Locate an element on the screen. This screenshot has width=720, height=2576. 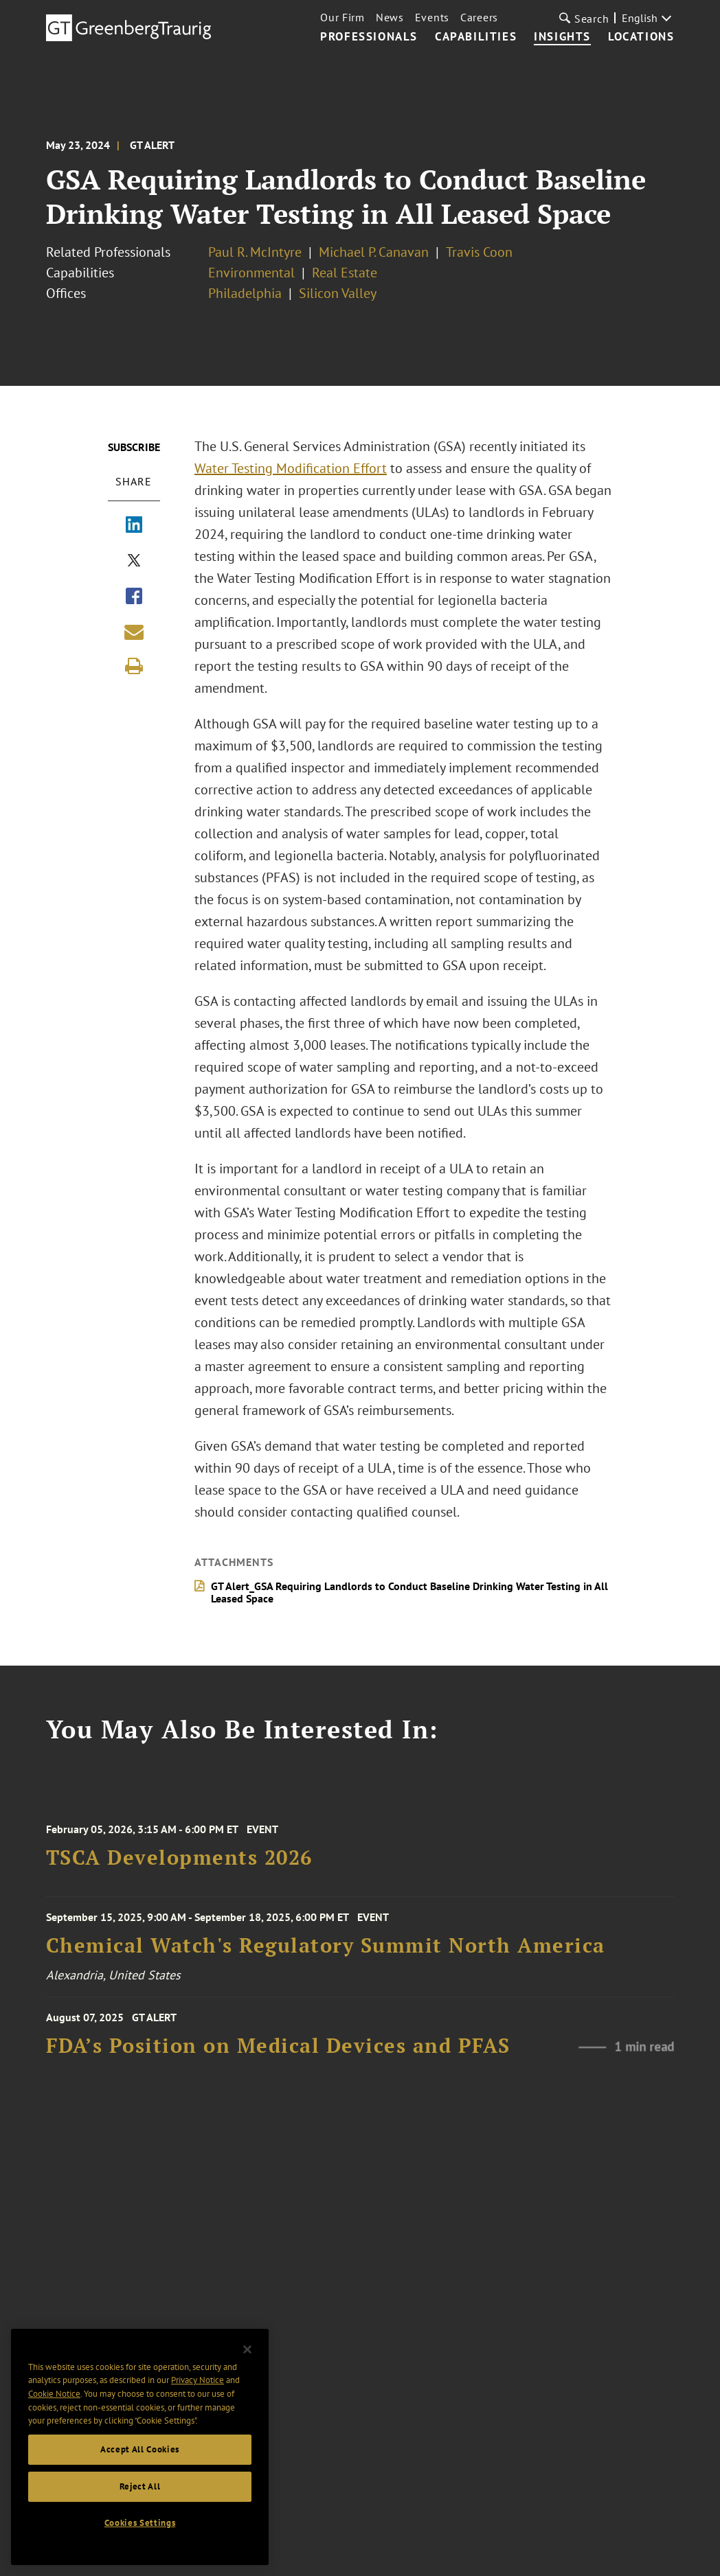
Paul R. McIntyre is located at coordinates (255, 252).